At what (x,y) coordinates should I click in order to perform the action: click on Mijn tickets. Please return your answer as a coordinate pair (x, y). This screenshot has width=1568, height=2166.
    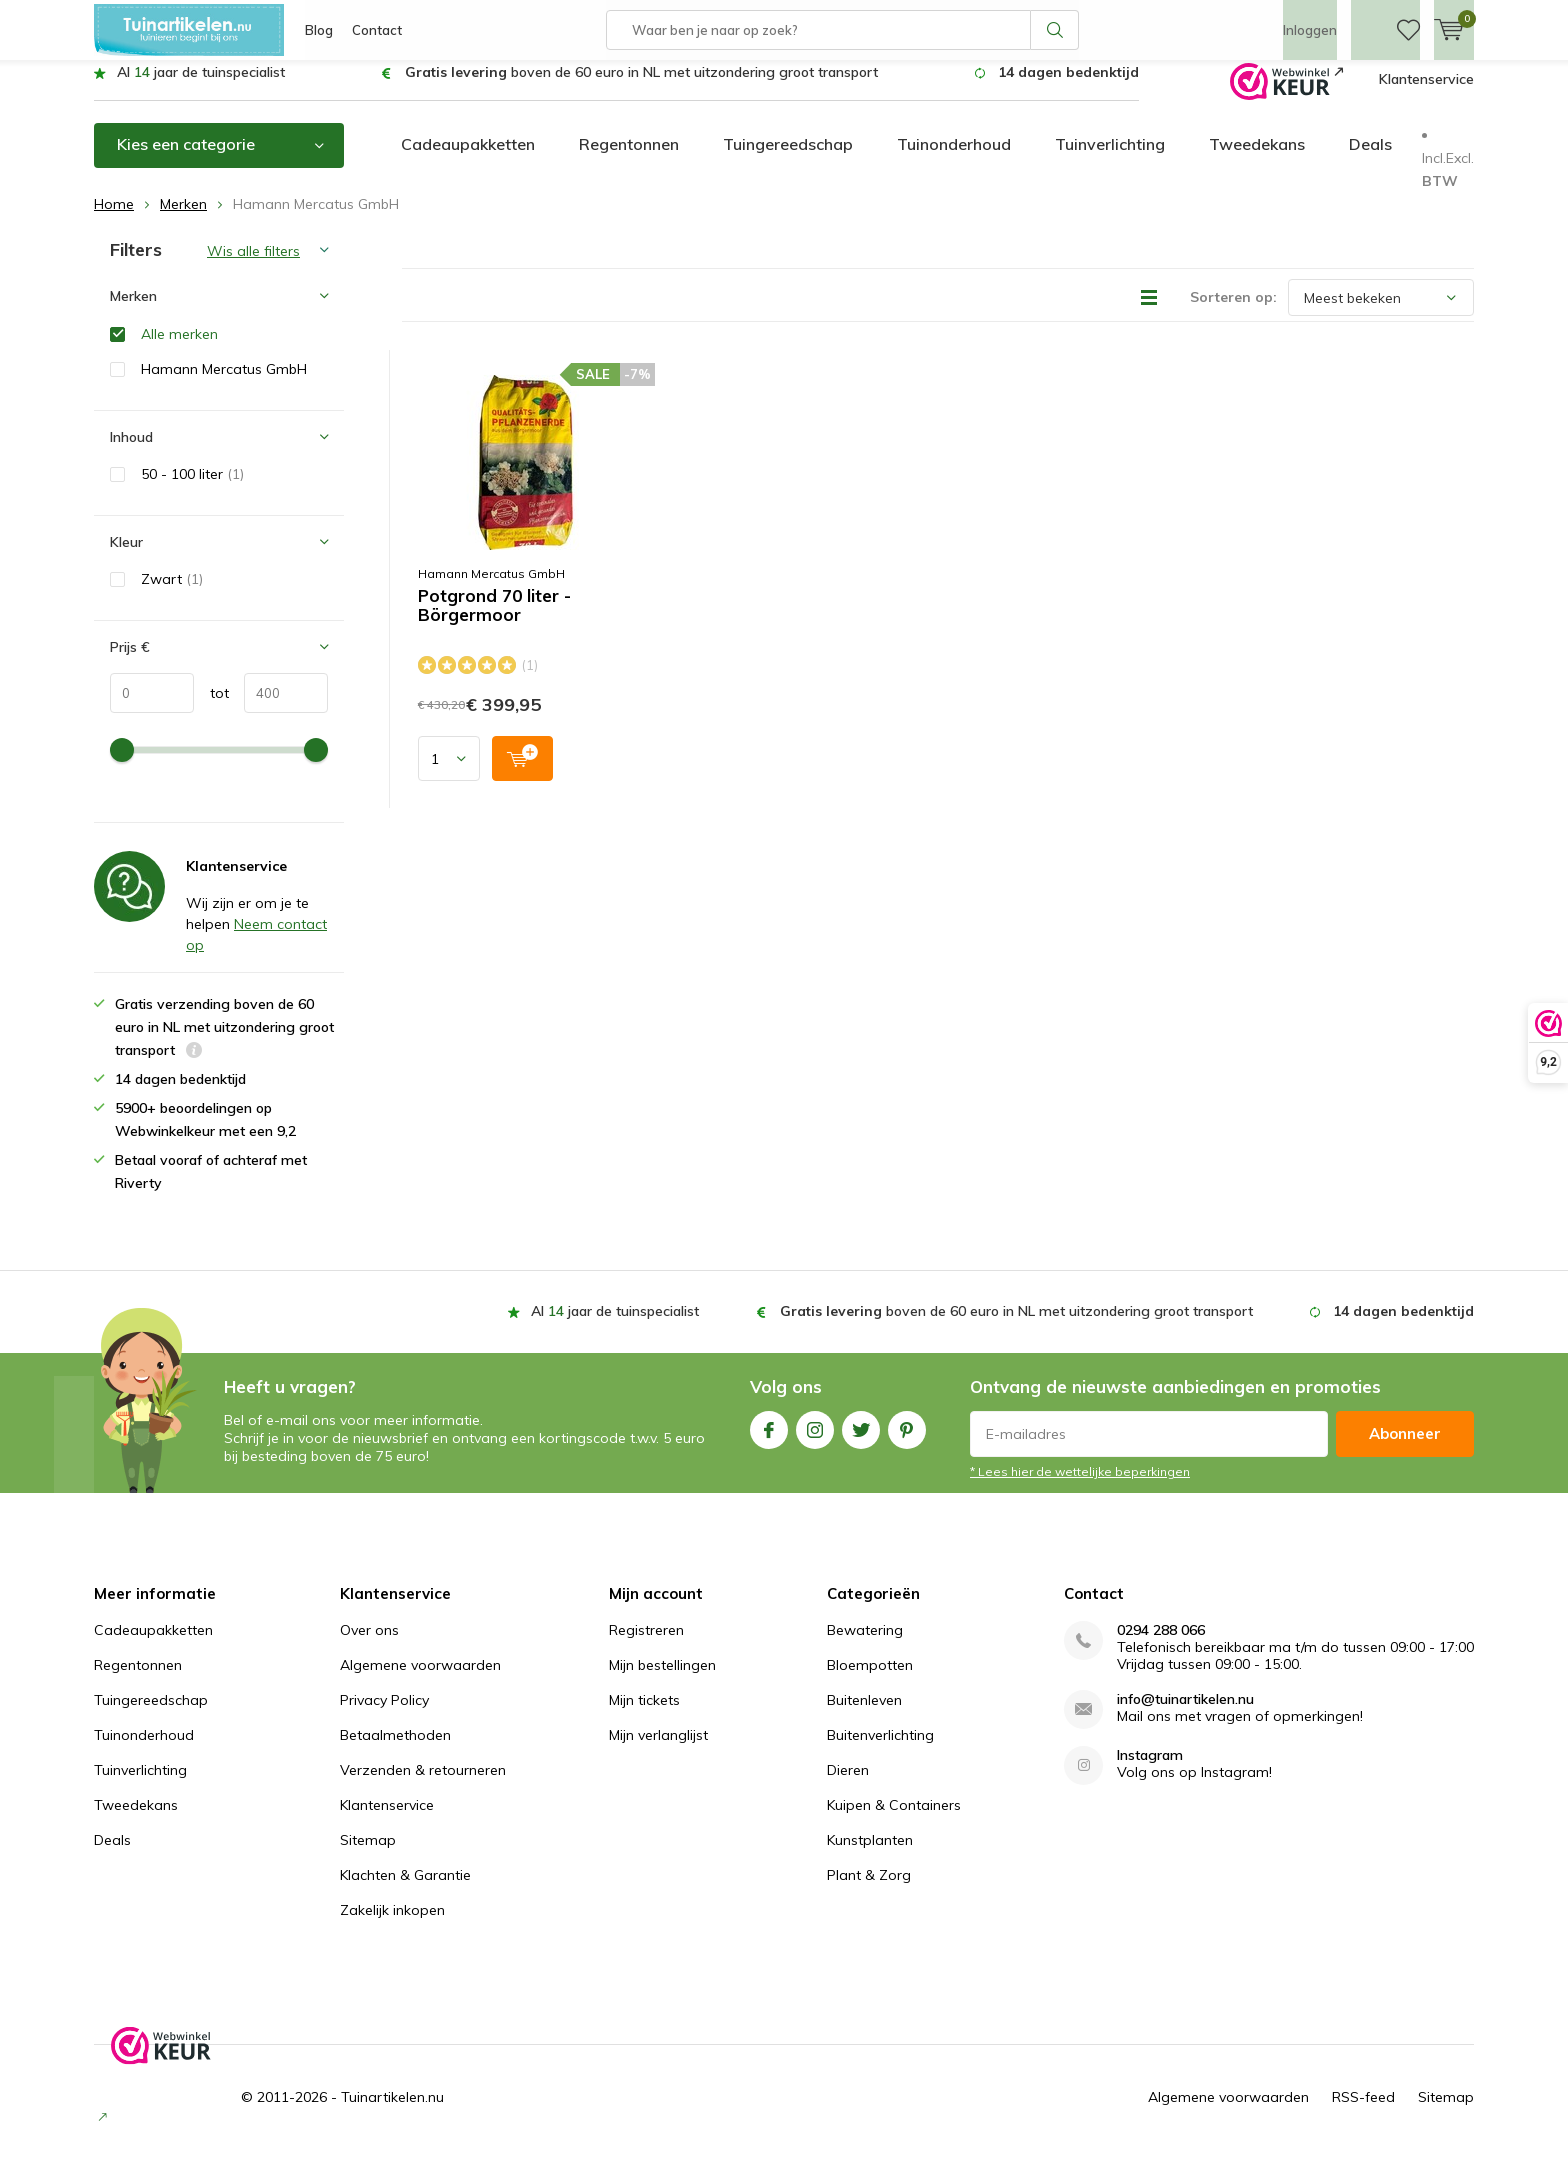
    Looking at the image, I should click on (644, 1715).